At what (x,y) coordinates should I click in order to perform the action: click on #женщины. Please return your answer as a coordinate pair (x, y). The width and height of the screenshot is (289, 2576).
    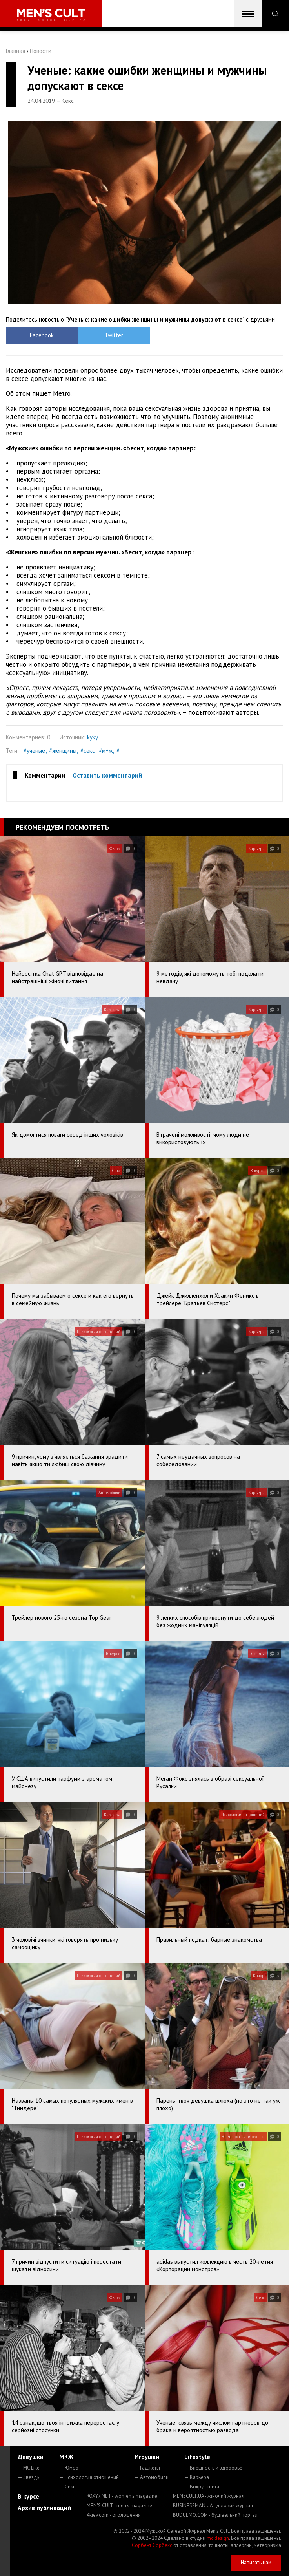
    Looking at the image, I should click on (62, 750).